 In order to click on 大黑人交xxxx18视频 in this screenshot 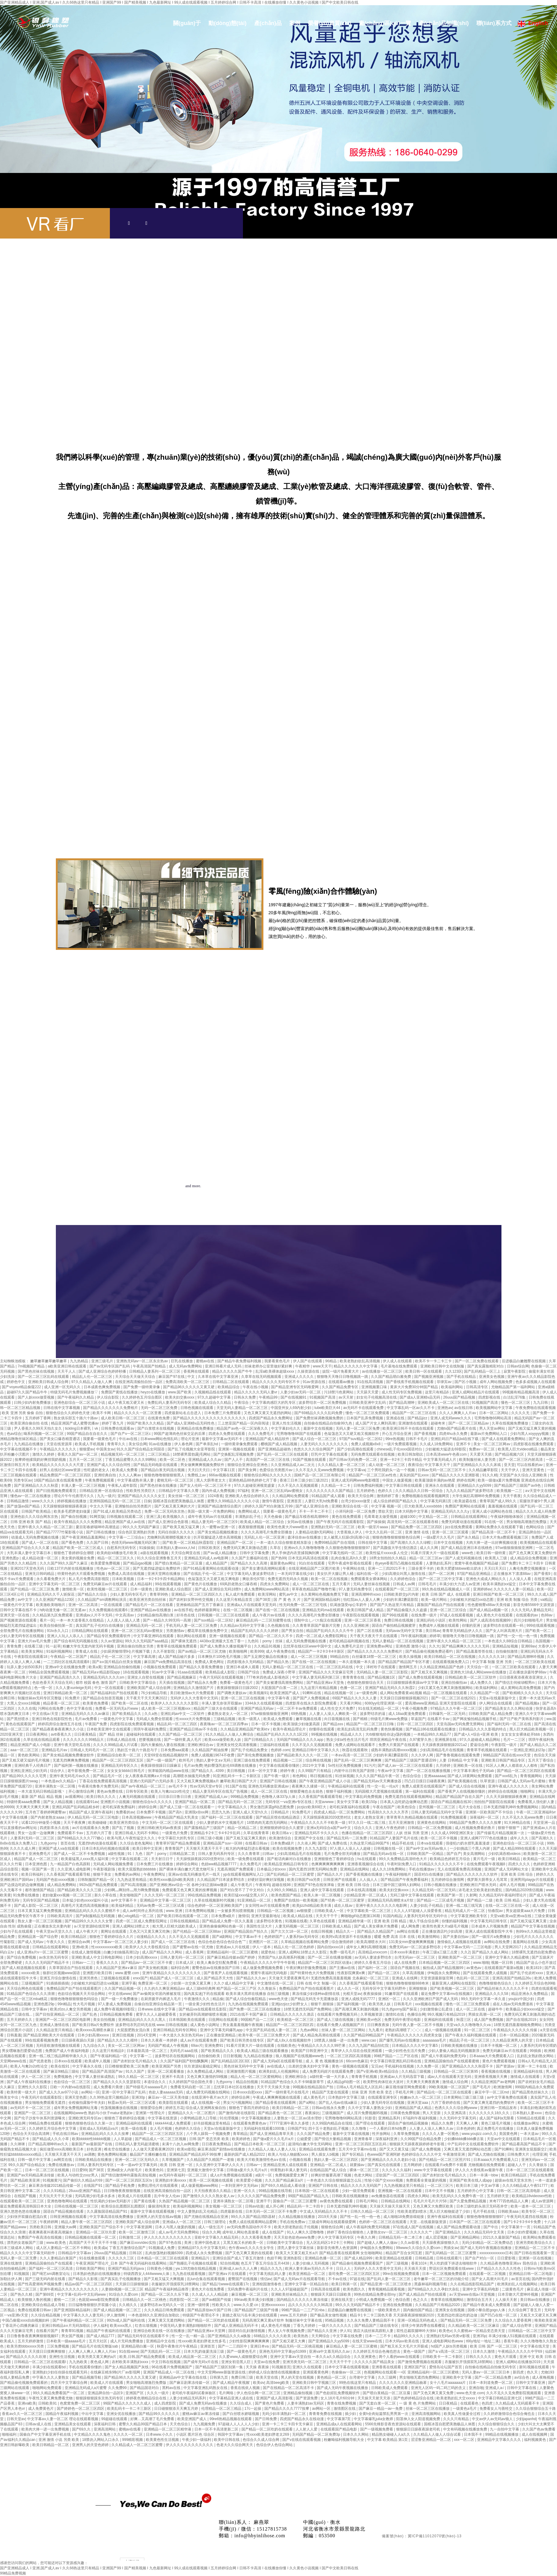, I will do `click(24, 1703)`.